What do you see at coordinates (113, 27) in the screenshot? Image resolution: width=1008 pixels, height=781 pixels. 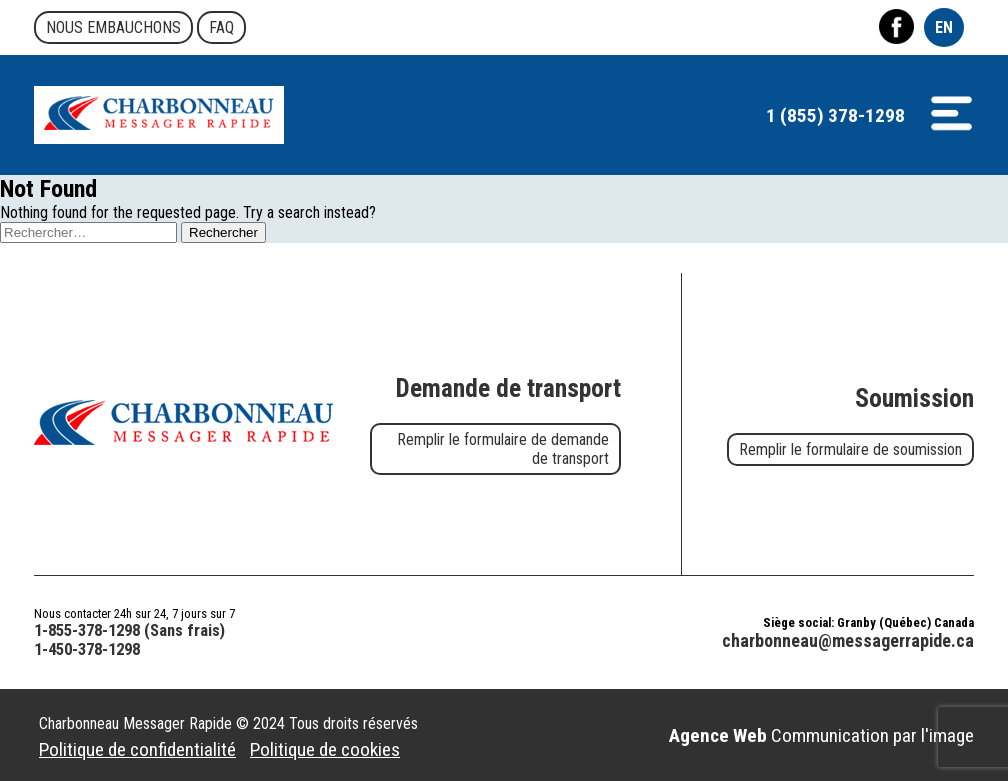 I see `Nous embauchons` at bounding box center [113, 27].